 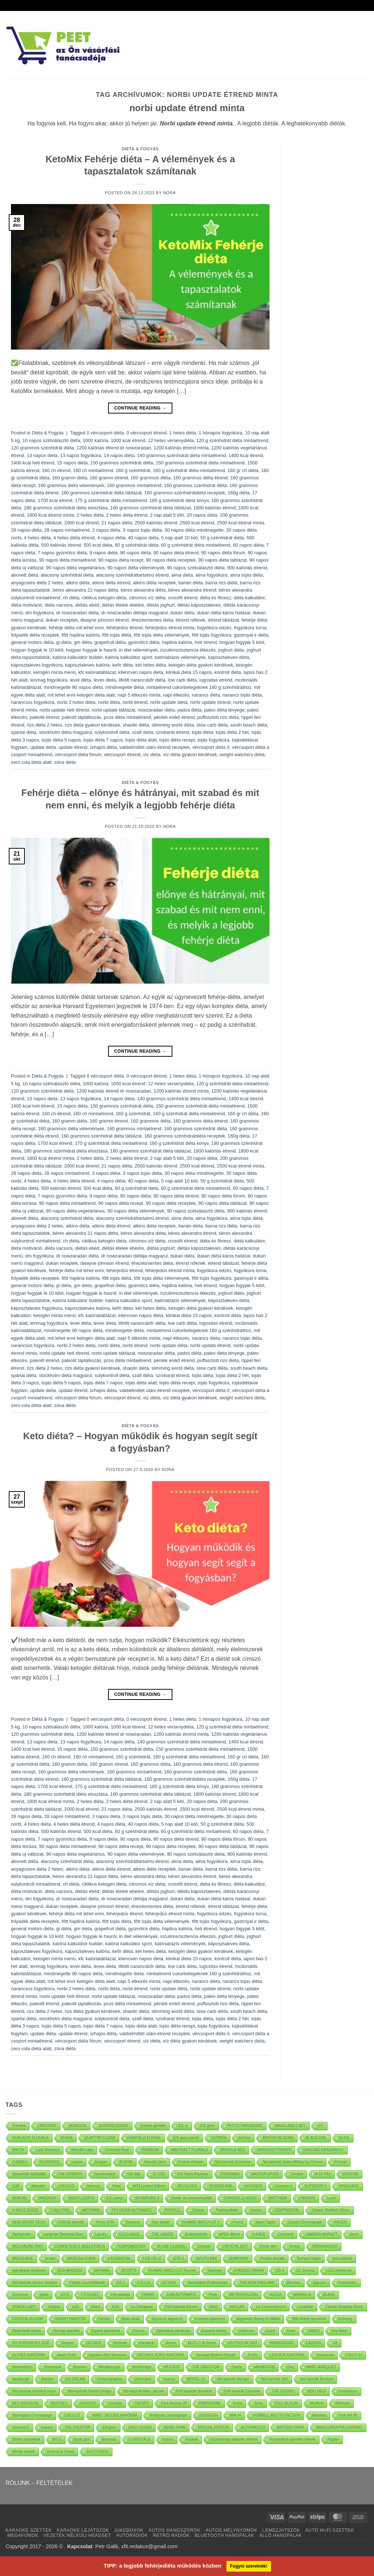 I want to click on gm diéta, so click(x=83, y=642).